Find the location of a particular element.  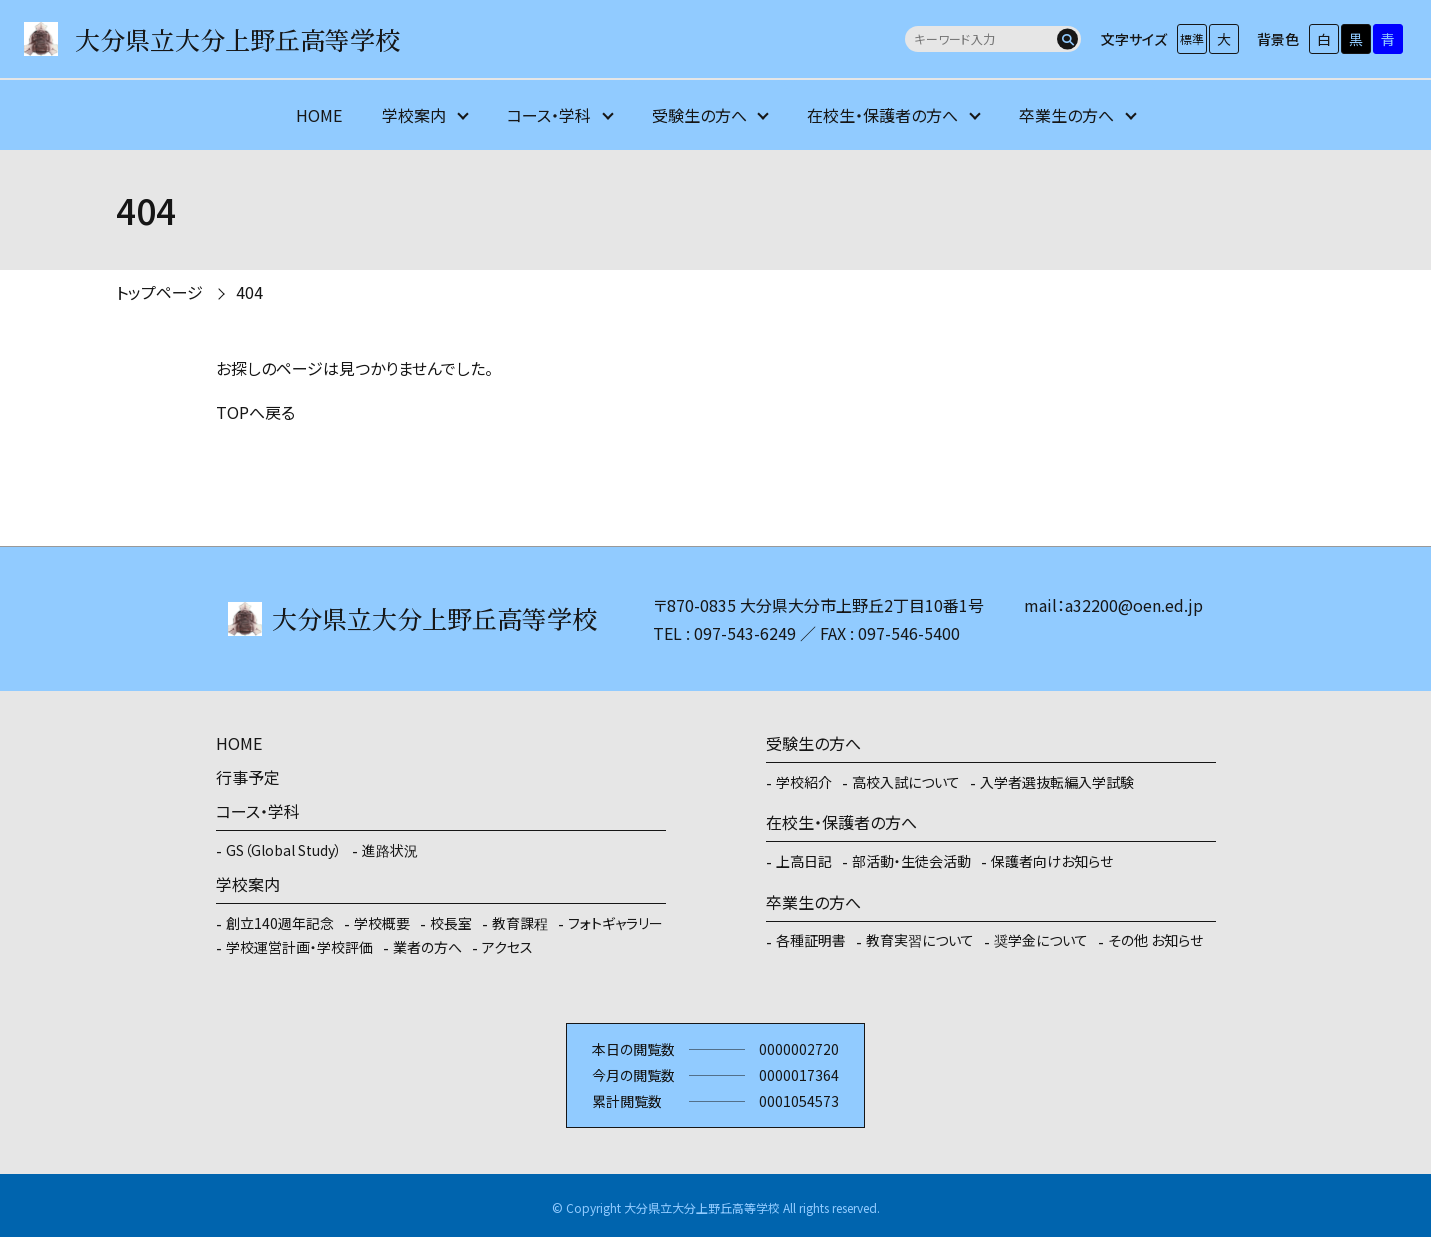

部活動・生徒会活動 is located at coordinates (911, 861).